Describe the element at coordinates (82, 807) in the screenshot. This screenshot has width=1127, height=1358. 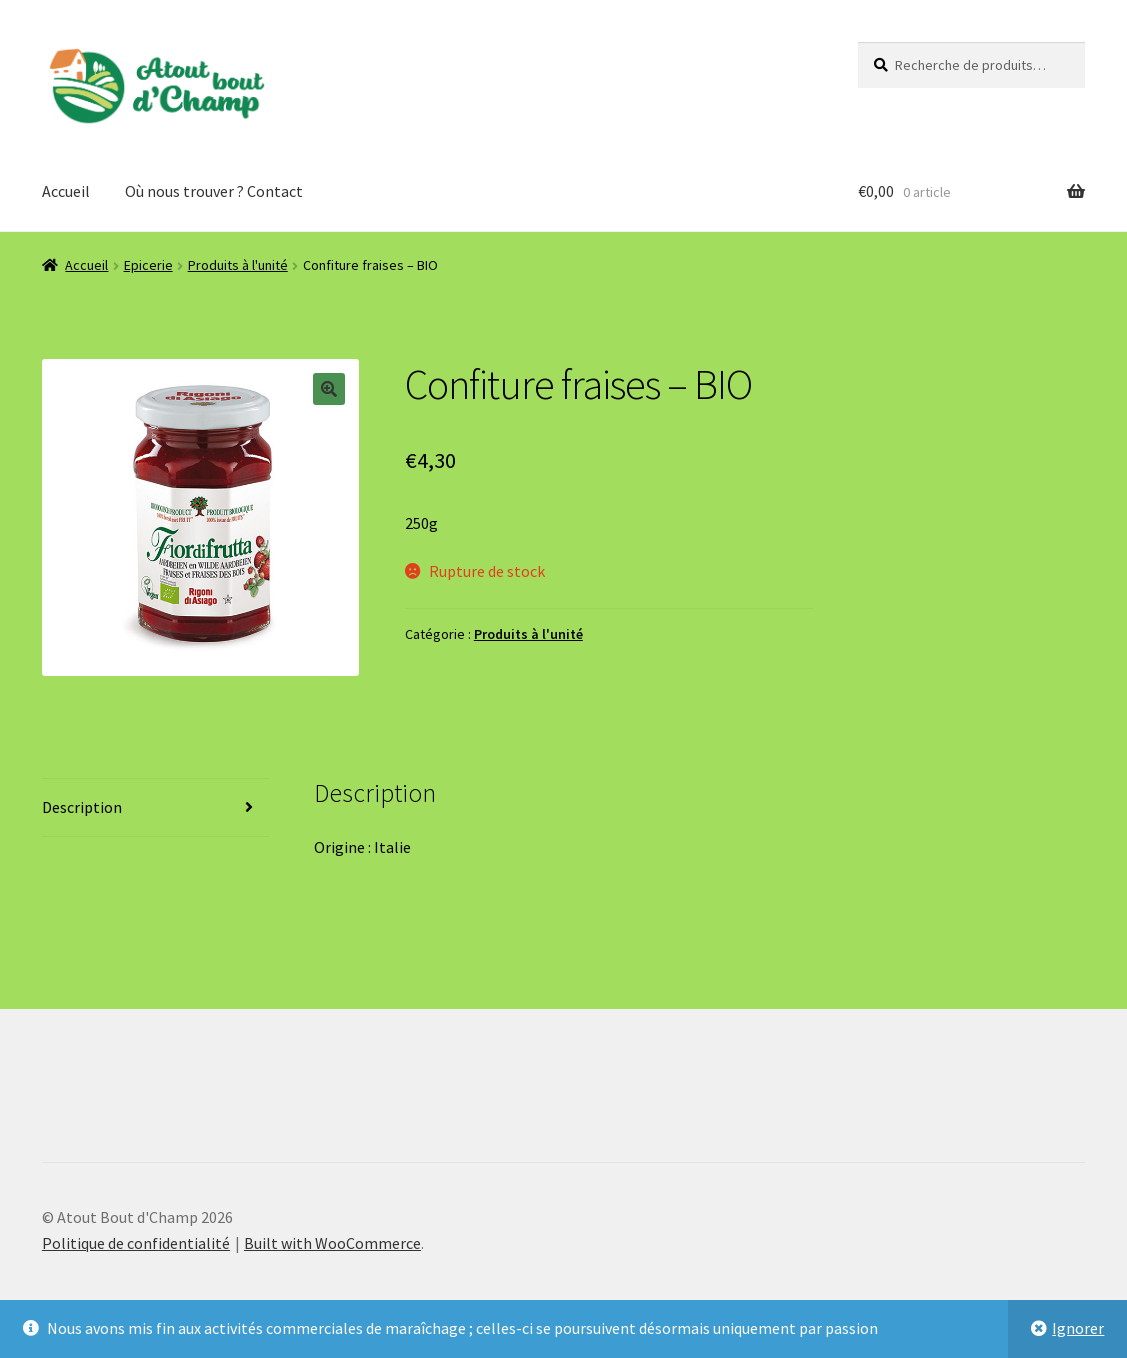
I see `Description [tab]` at that location.